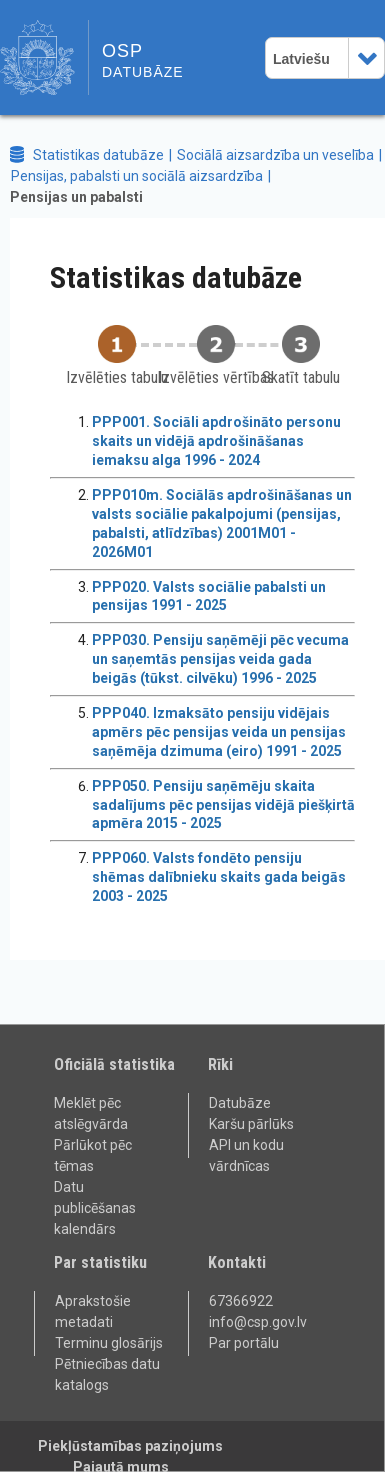 This screenshot has width=385, height=1472. What do you see at coordinates (241, 1301) in the screenshot?
I see `67366922` at bounding box center [241, 1301].